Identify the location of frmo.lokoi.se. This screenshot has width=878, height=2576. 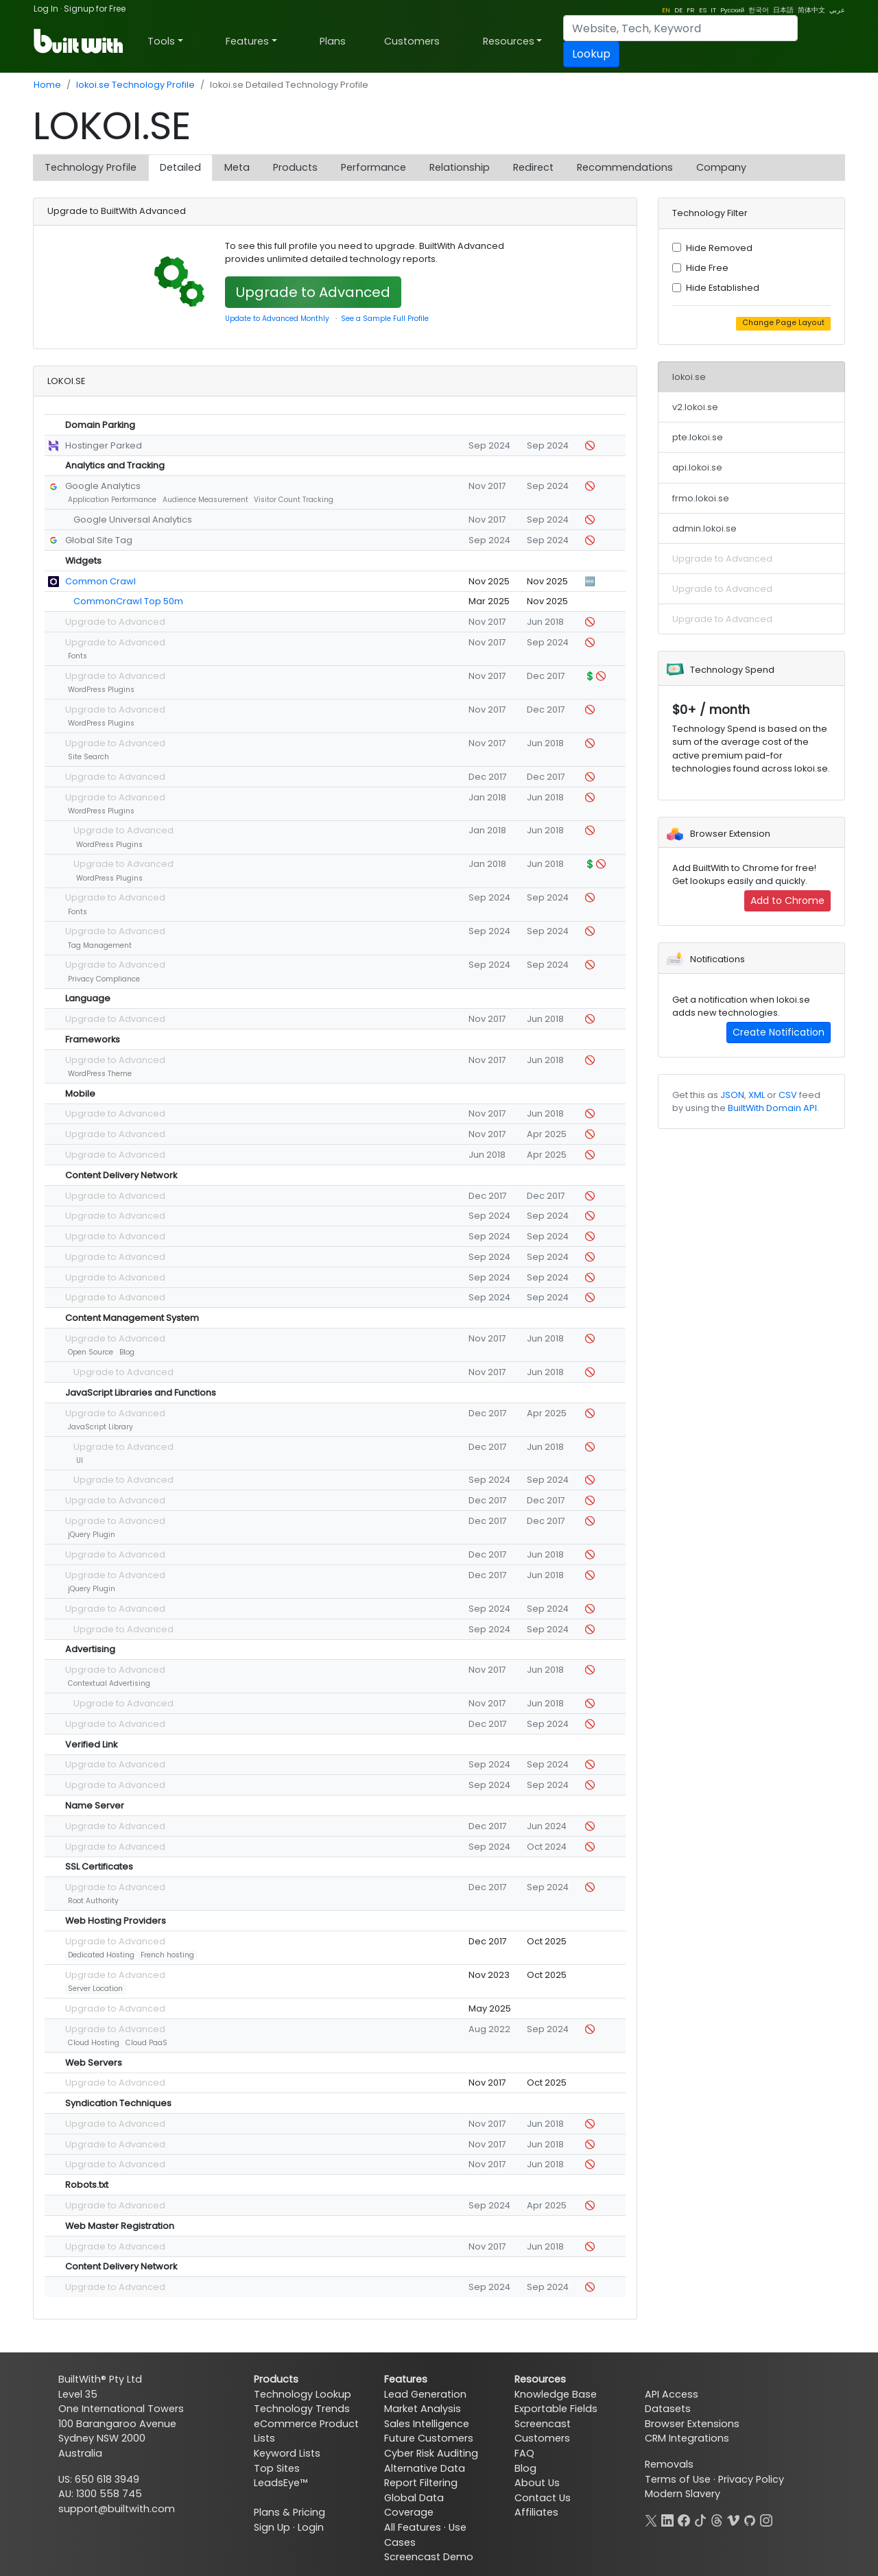
(700, 498).